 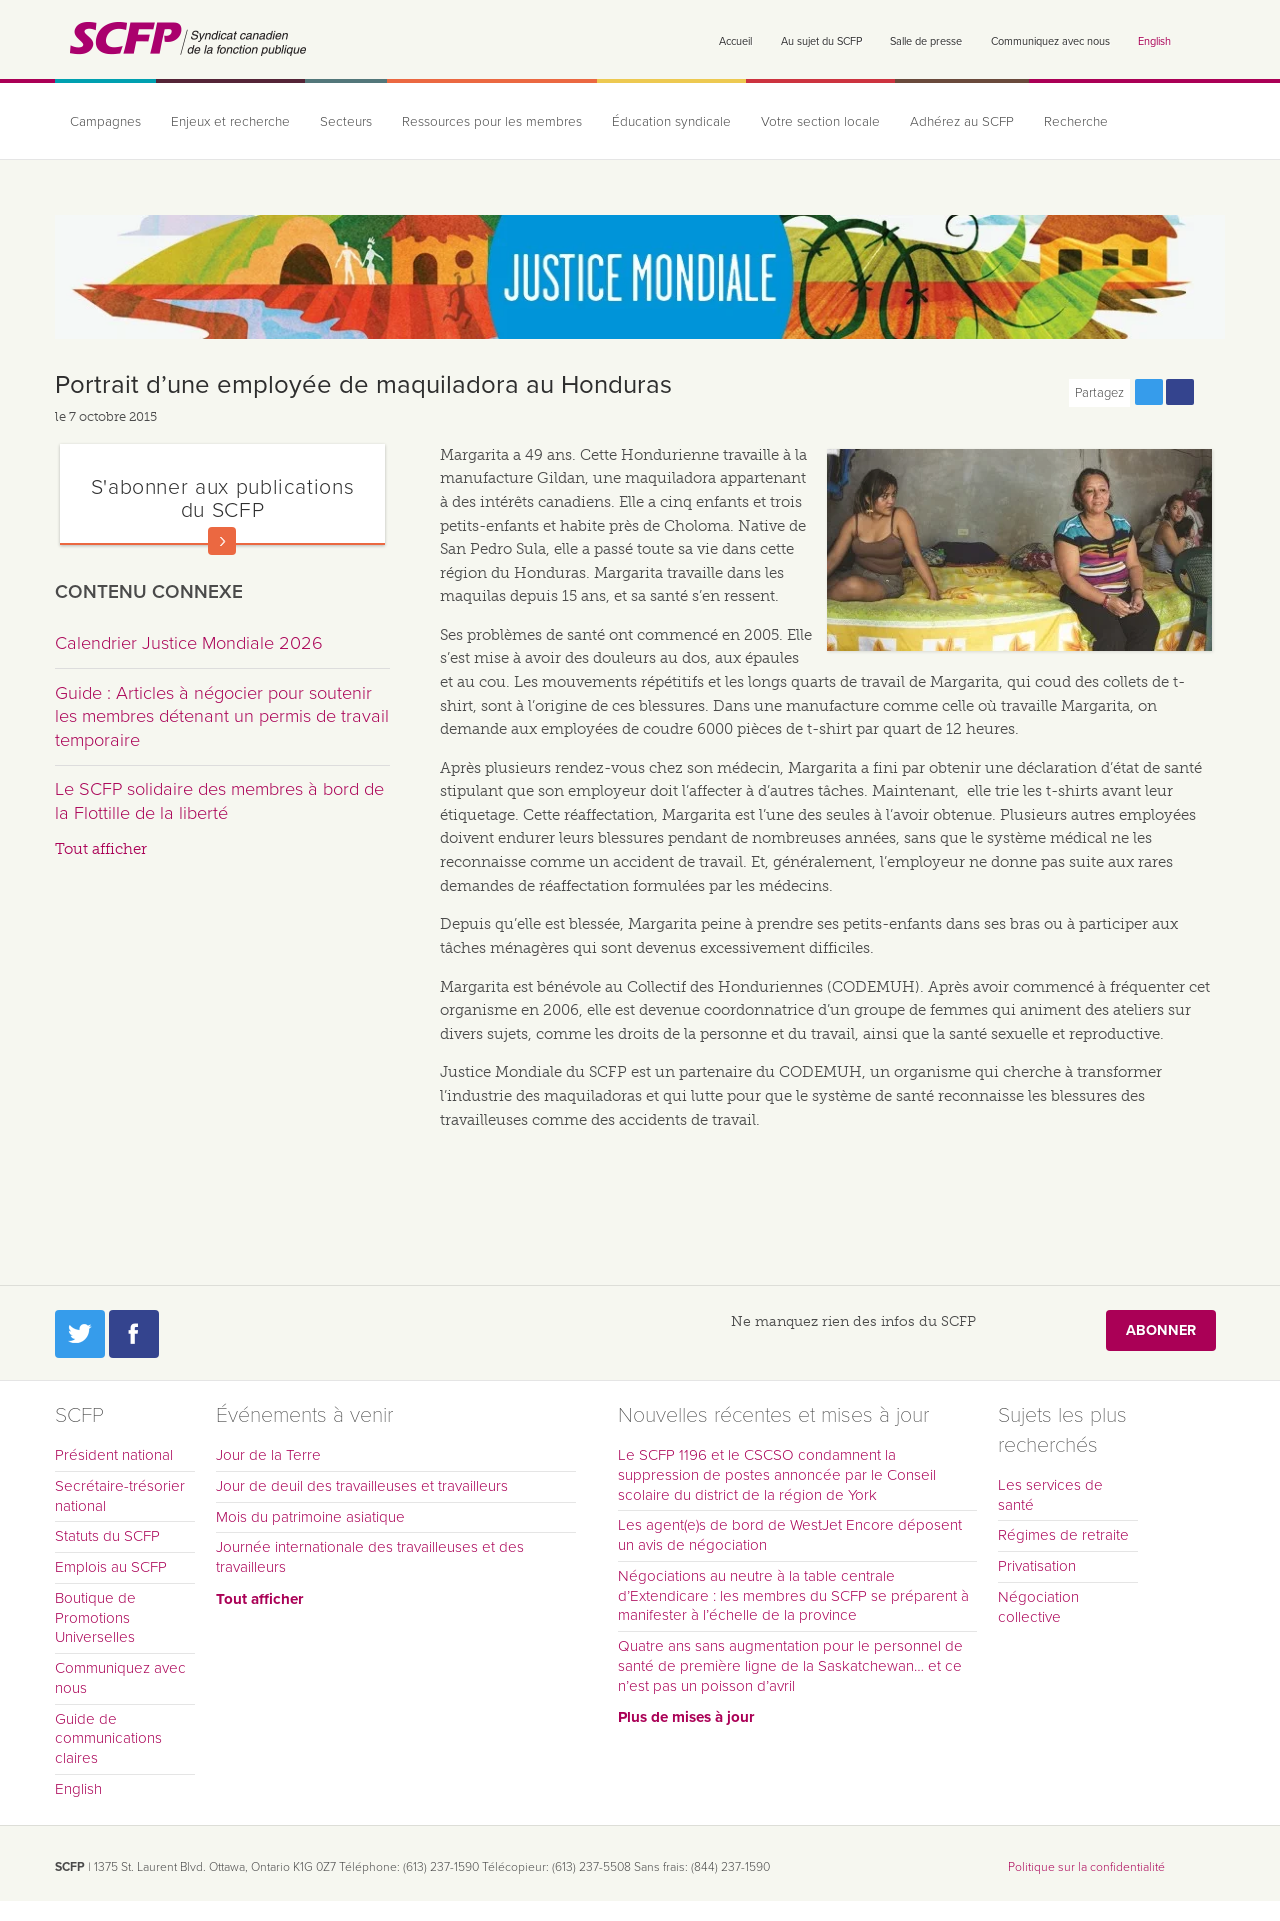 I want to click on Votre section locale, so click(x=820, y=122).